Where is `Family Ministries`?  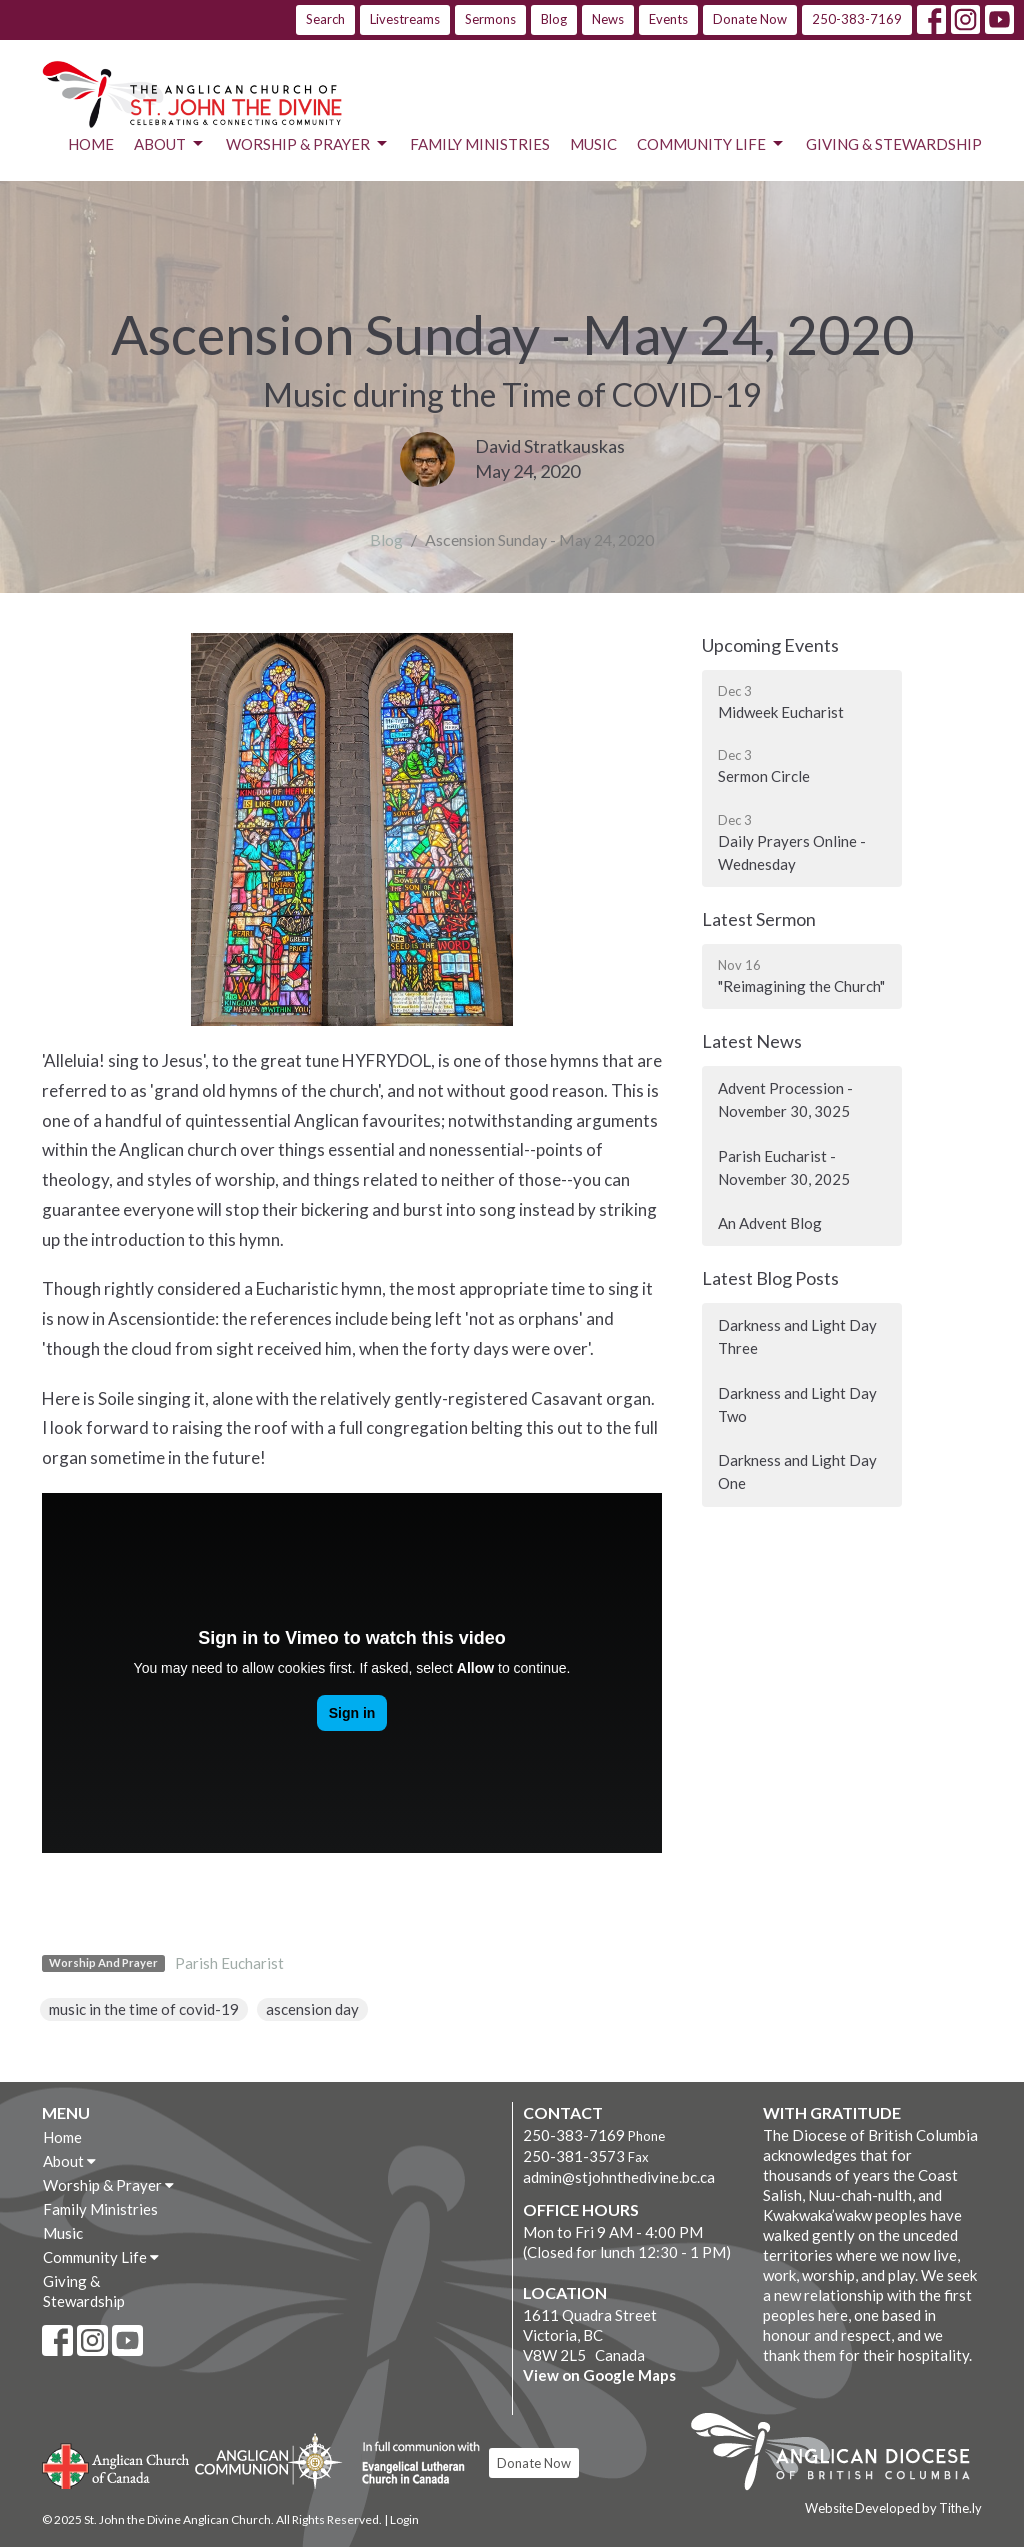
Family Ministries is located at coordinates (480, 144).